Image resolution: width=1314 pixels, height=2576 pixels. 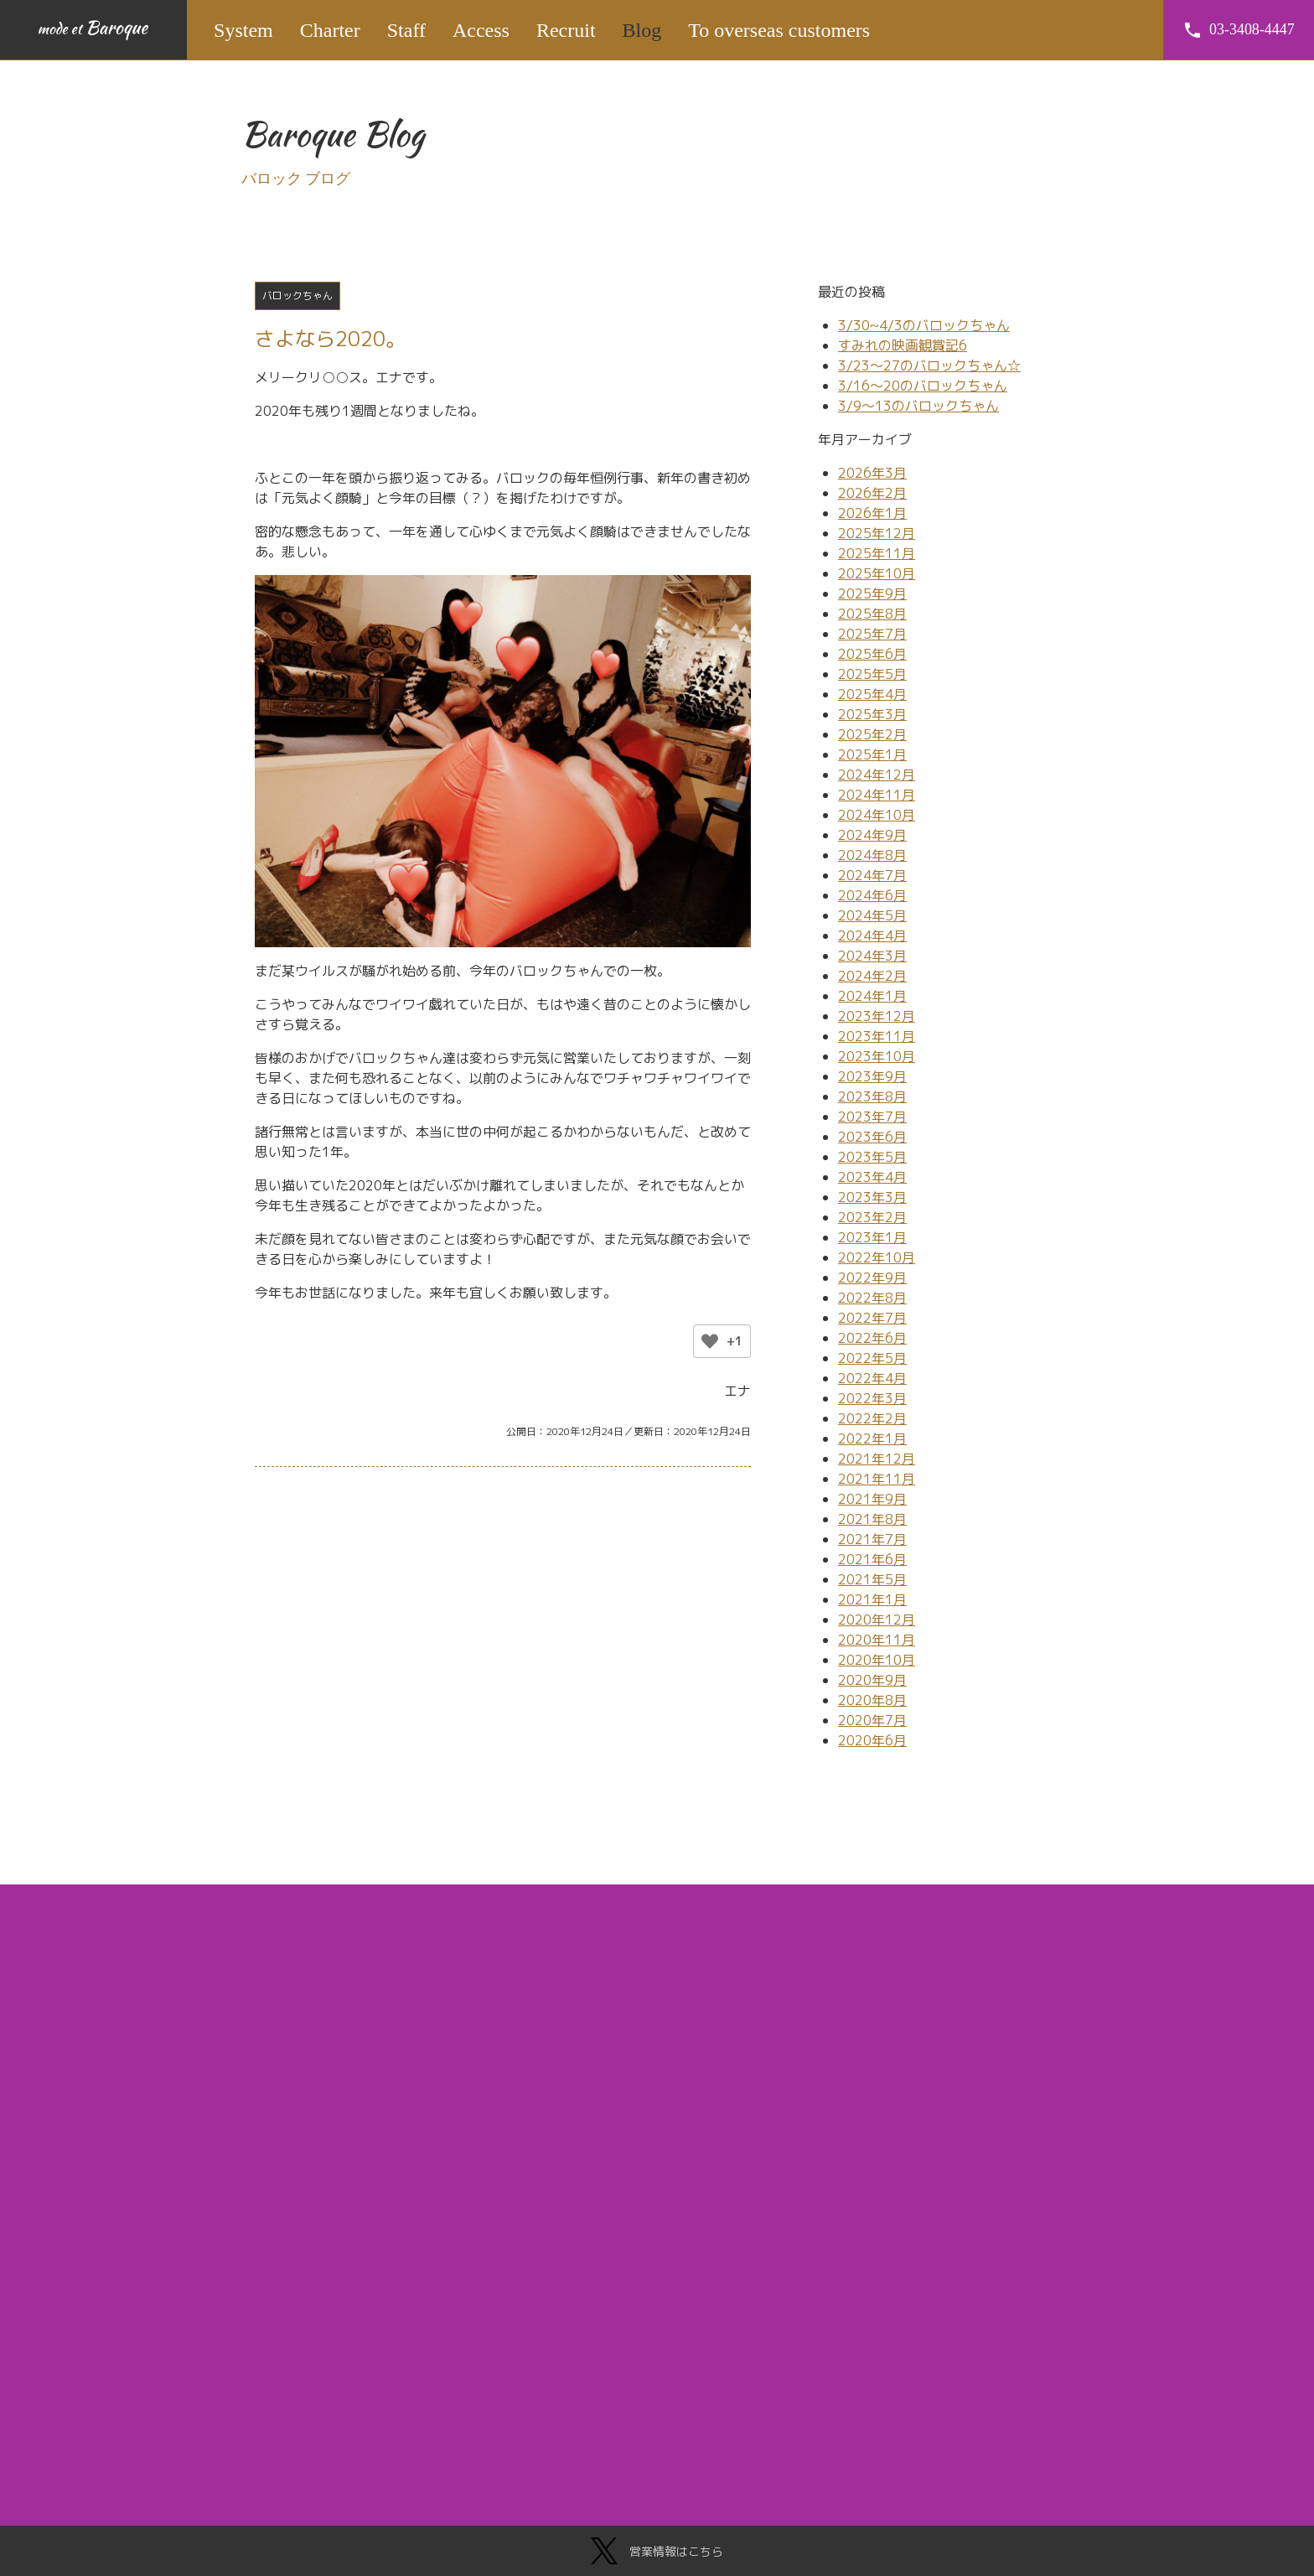 I want to click on 2024年4月, so click(x=872, y=935).